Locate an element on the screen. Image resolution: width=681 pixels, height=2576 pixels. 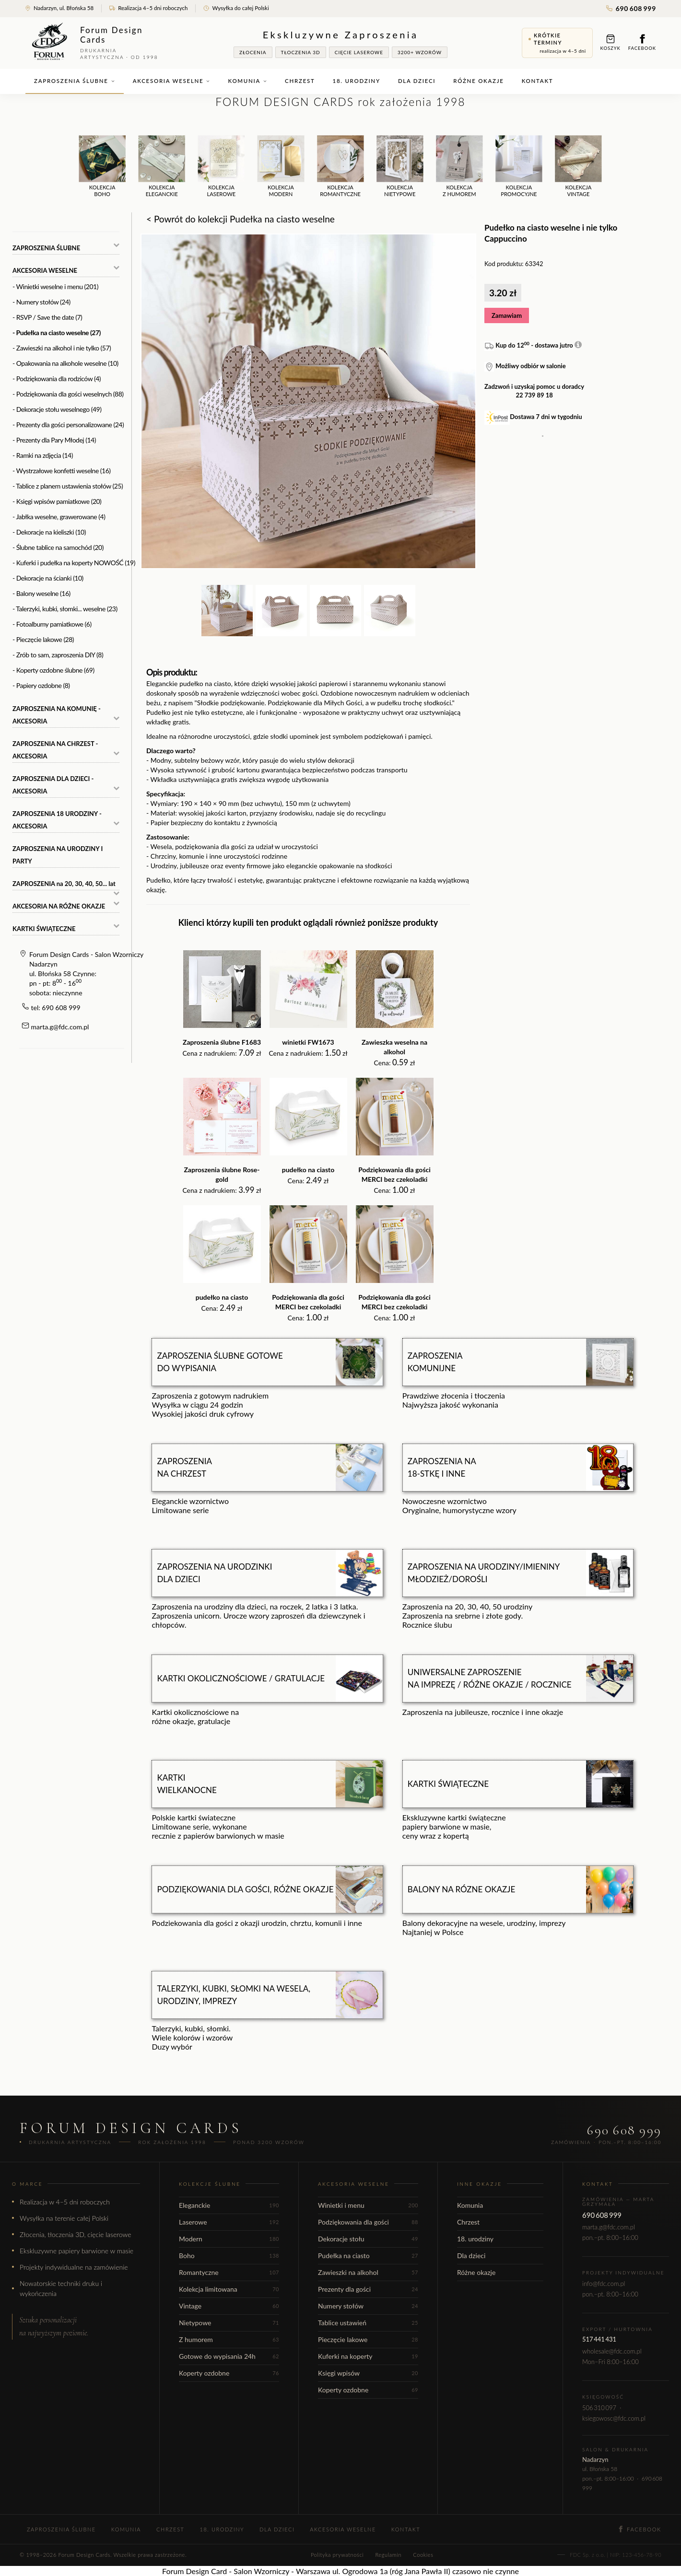
18. urodziny is located at coordinates (356, 81).